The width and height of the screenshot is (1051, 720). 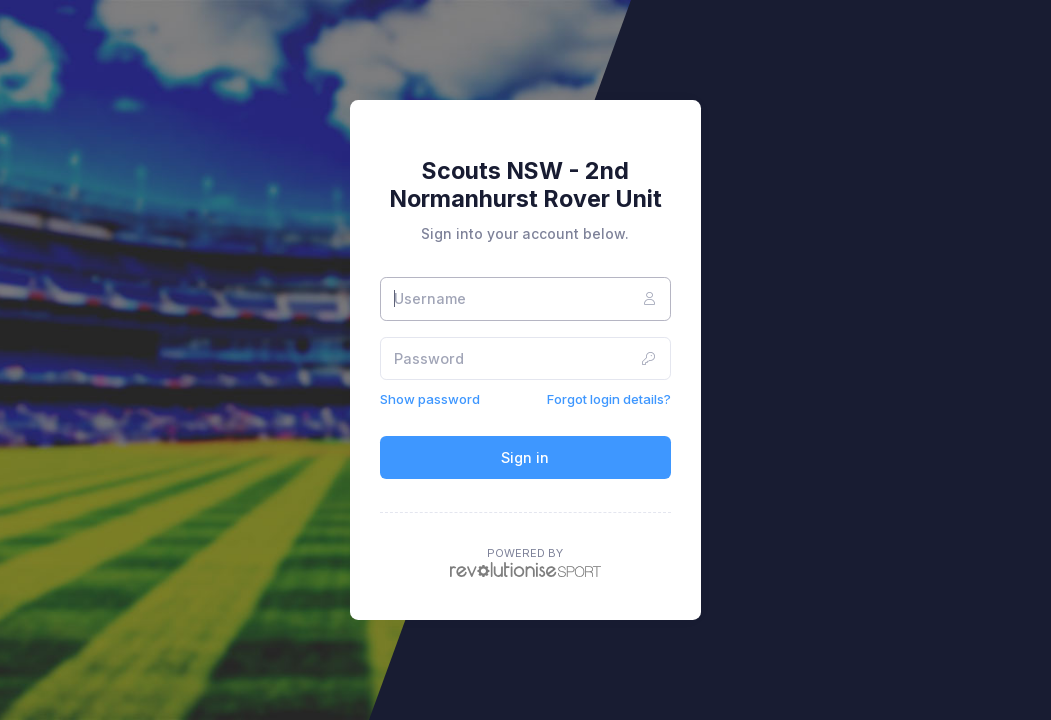 I want to click on Show password, so click(x=430, y=399).